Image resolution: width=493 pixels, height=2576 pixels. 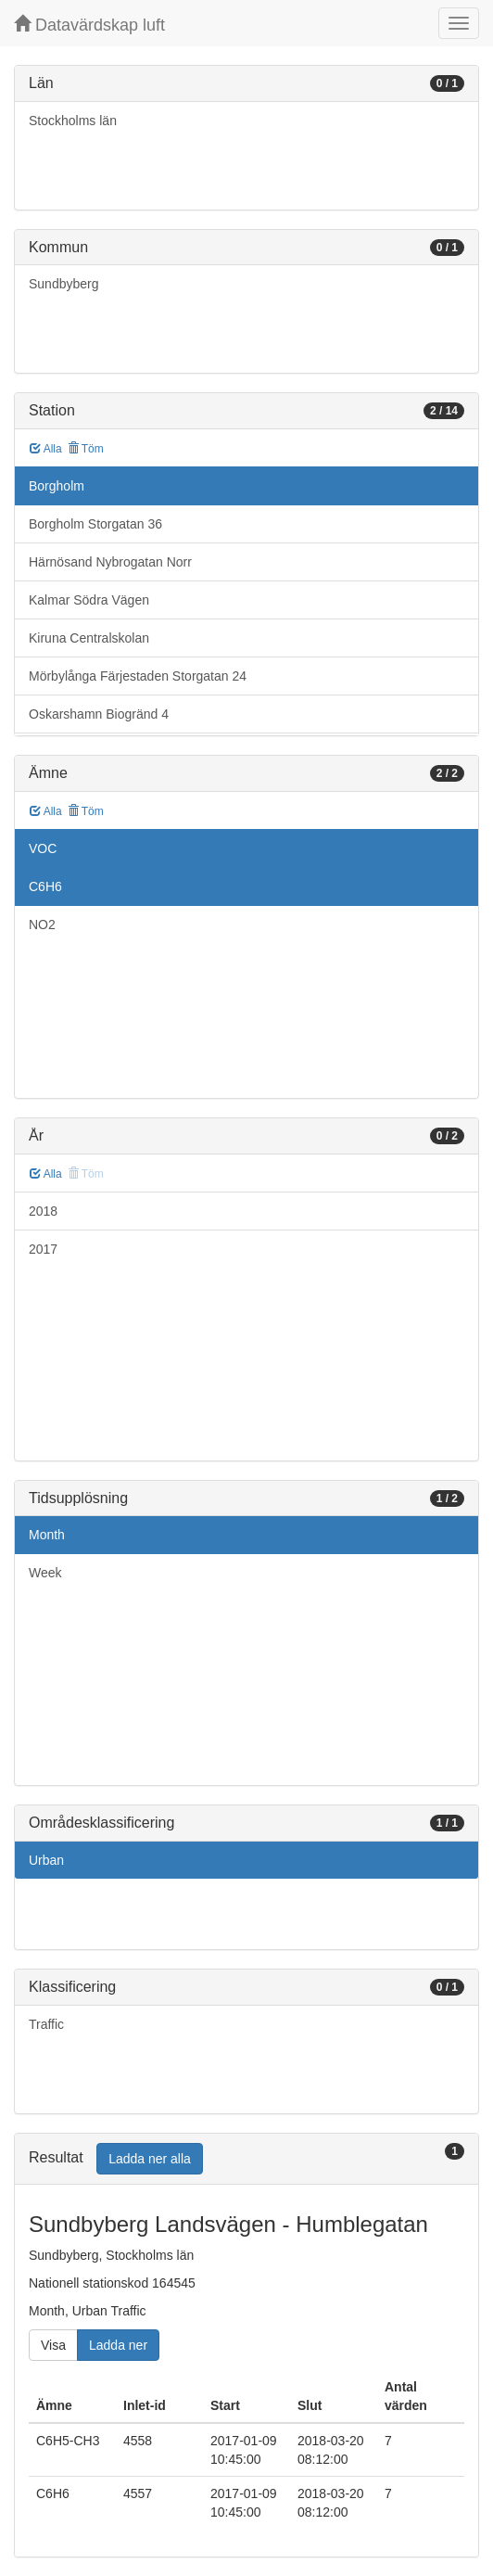 I want to click on [tab], so click(x=246, y=2159).